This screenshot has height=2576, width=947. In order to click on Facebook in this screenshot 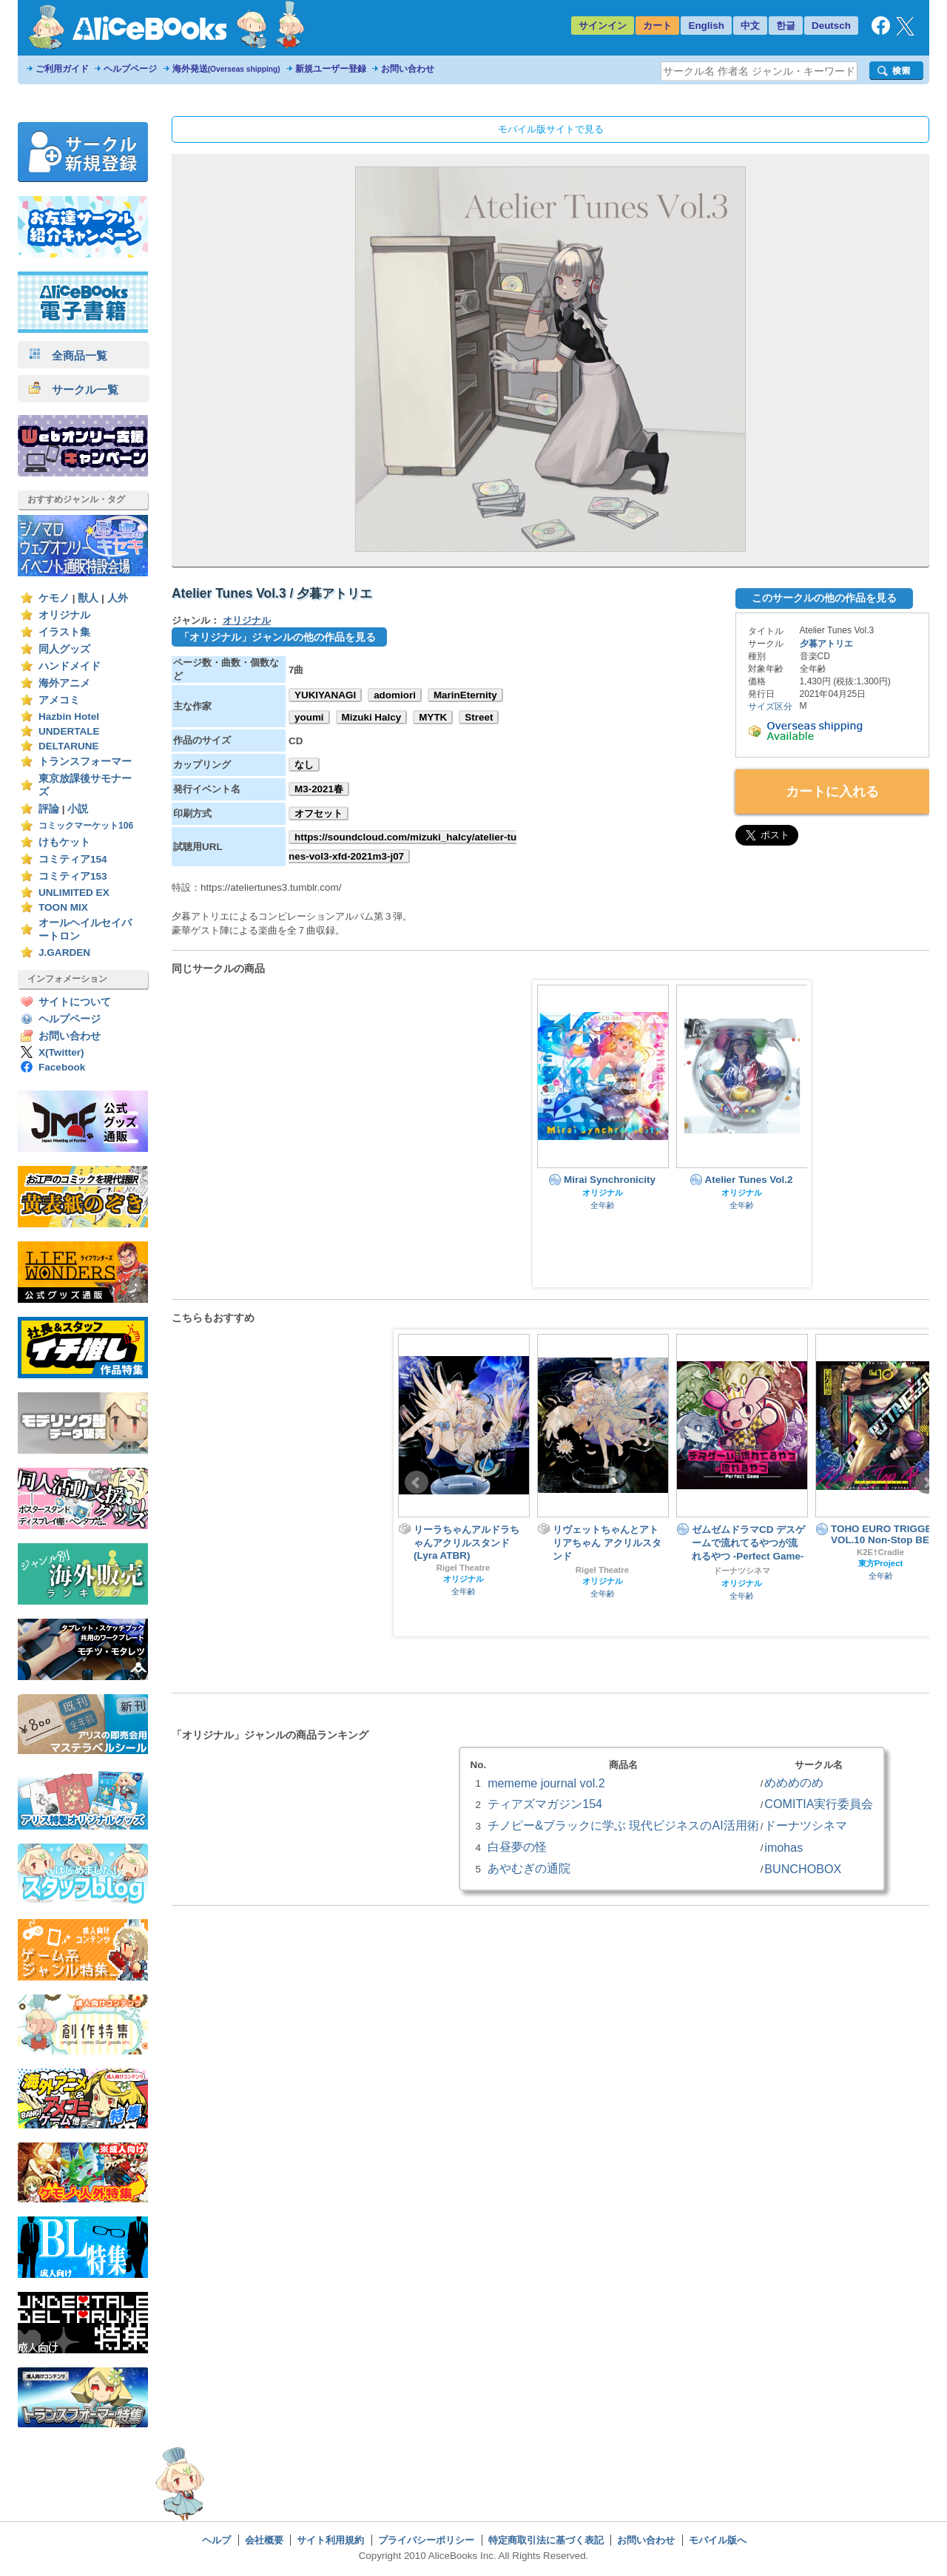, I will do `click(61, 1067)`.